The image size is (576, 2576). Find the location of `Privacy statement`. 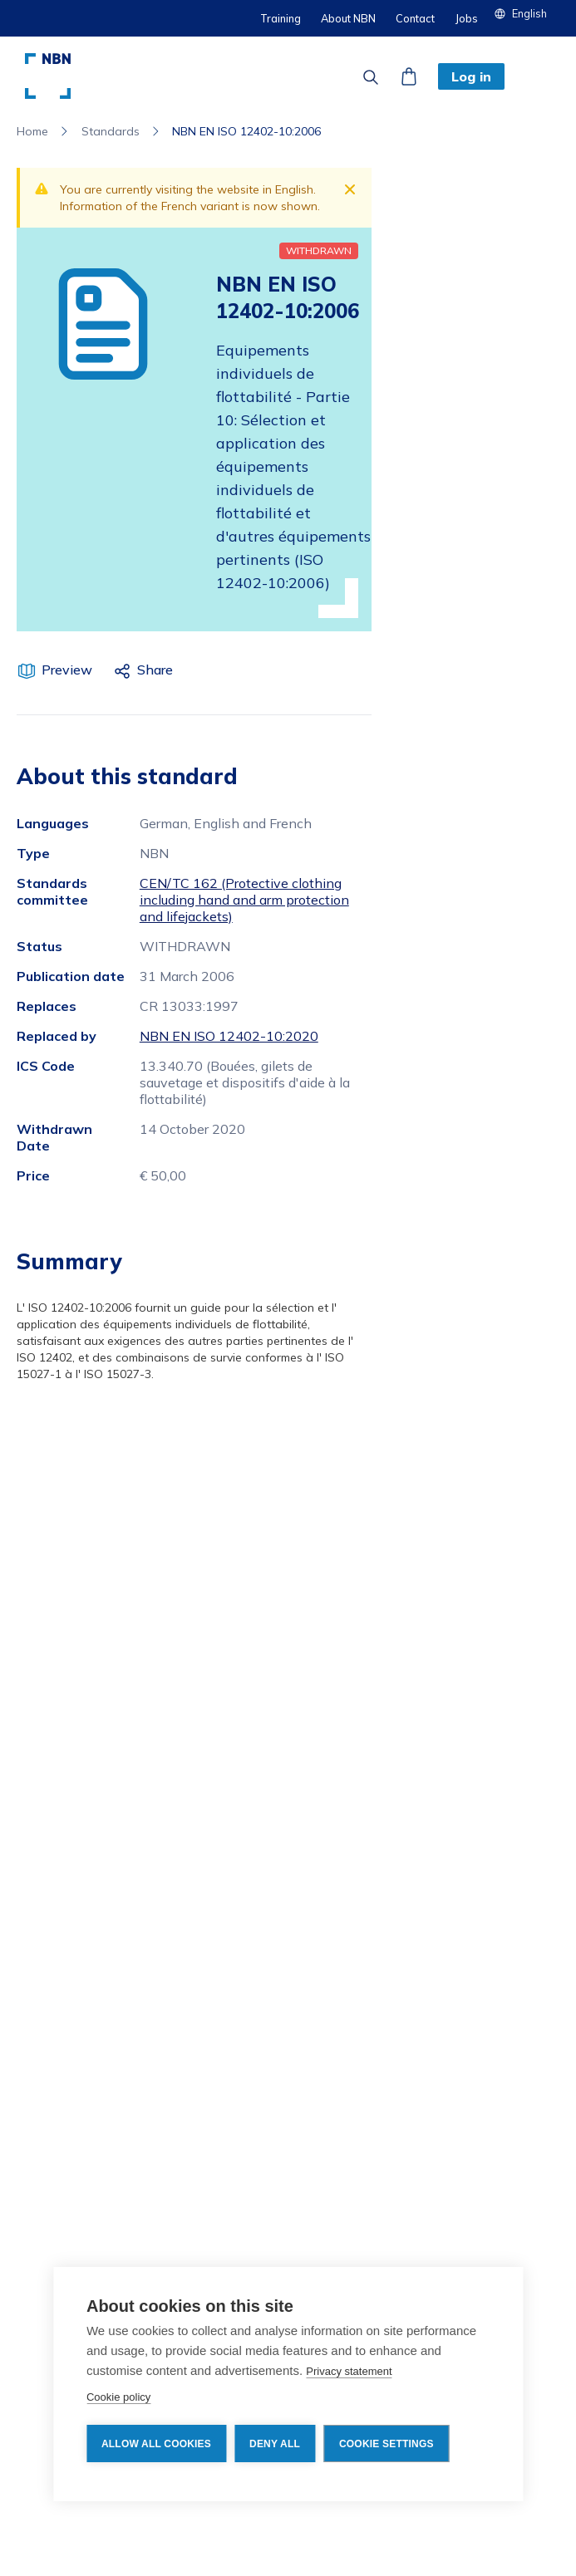

Privacy statement is located at coordinates (348, 2371).